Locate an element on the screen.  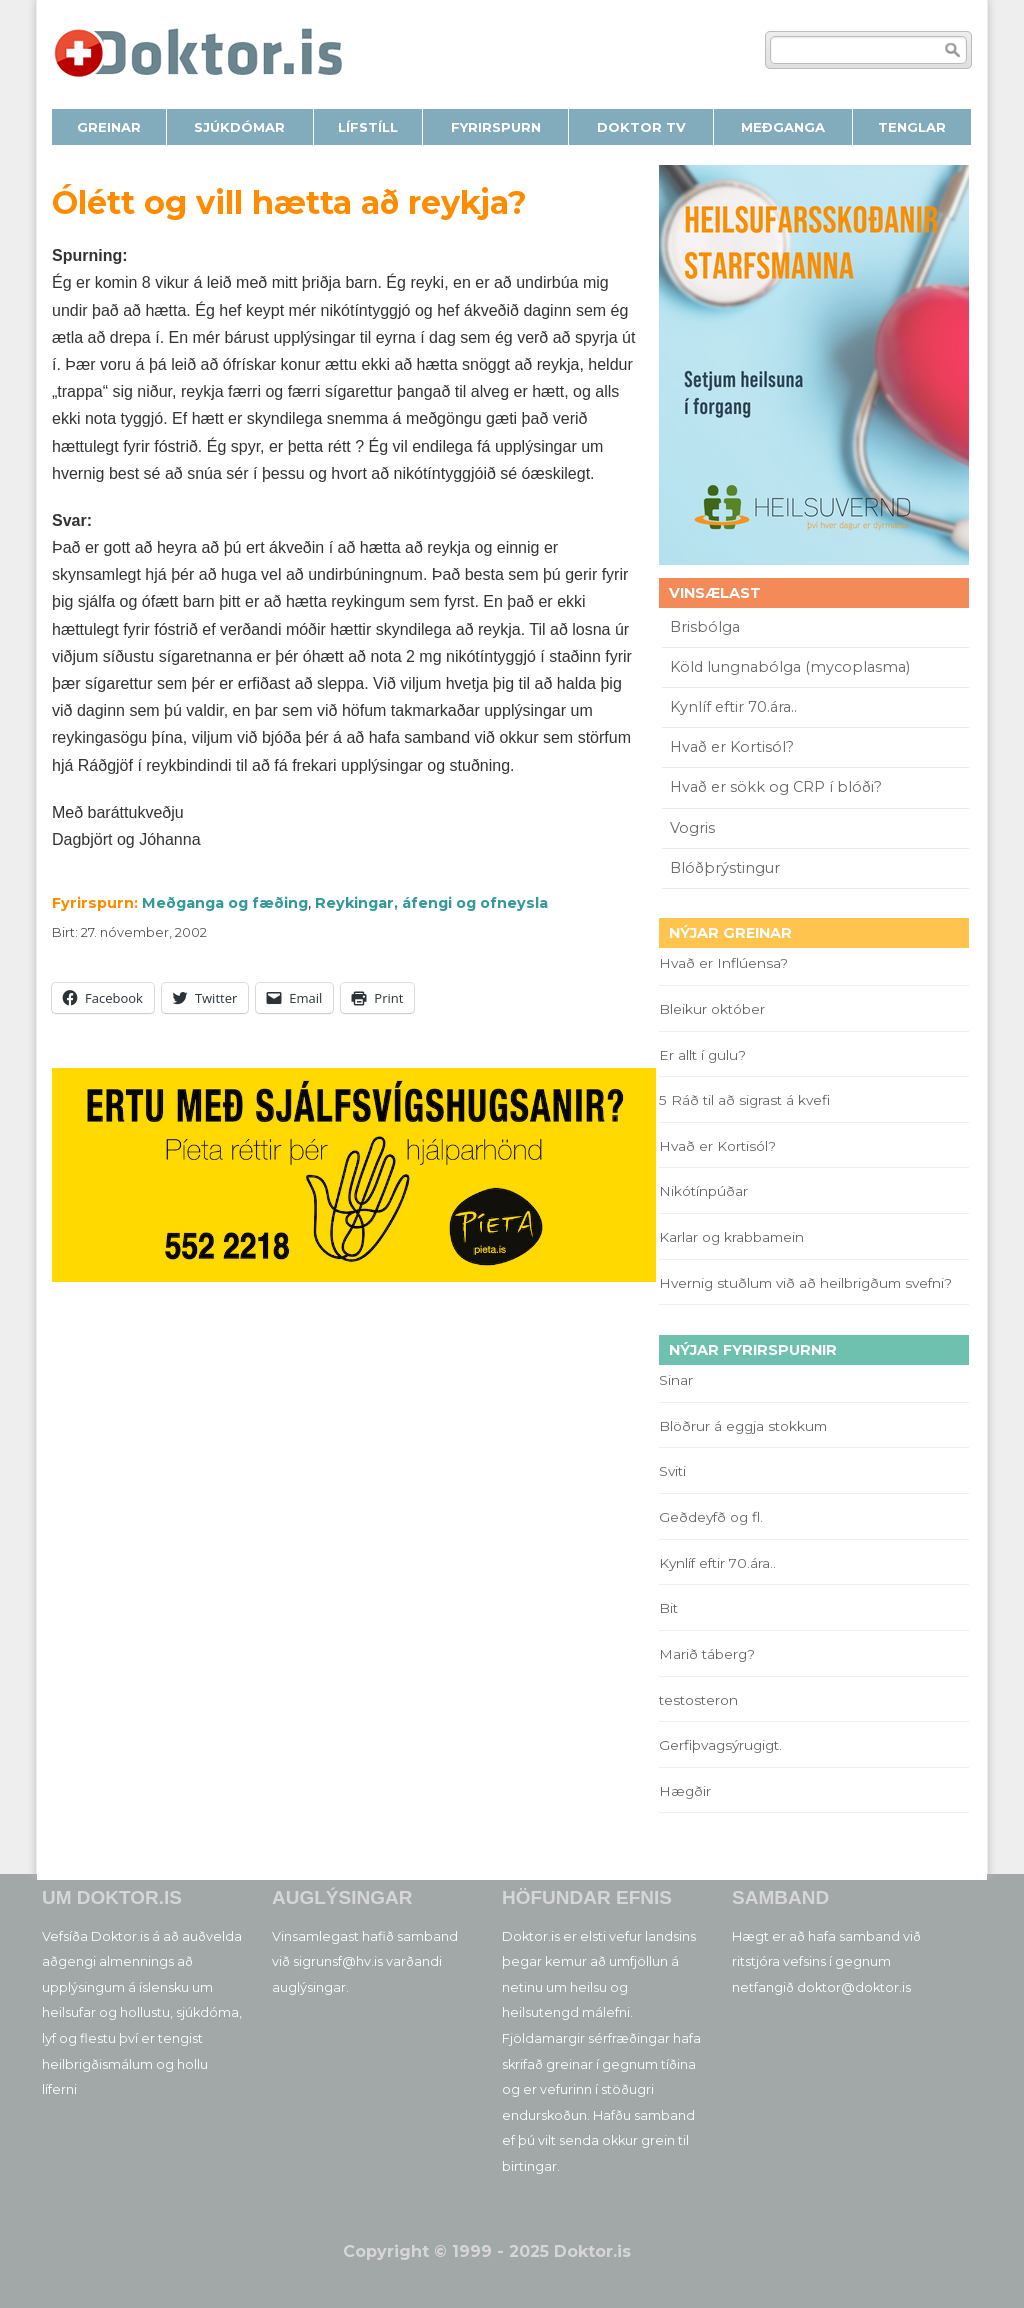
Brisbólga is located at coordinates (705, 627).